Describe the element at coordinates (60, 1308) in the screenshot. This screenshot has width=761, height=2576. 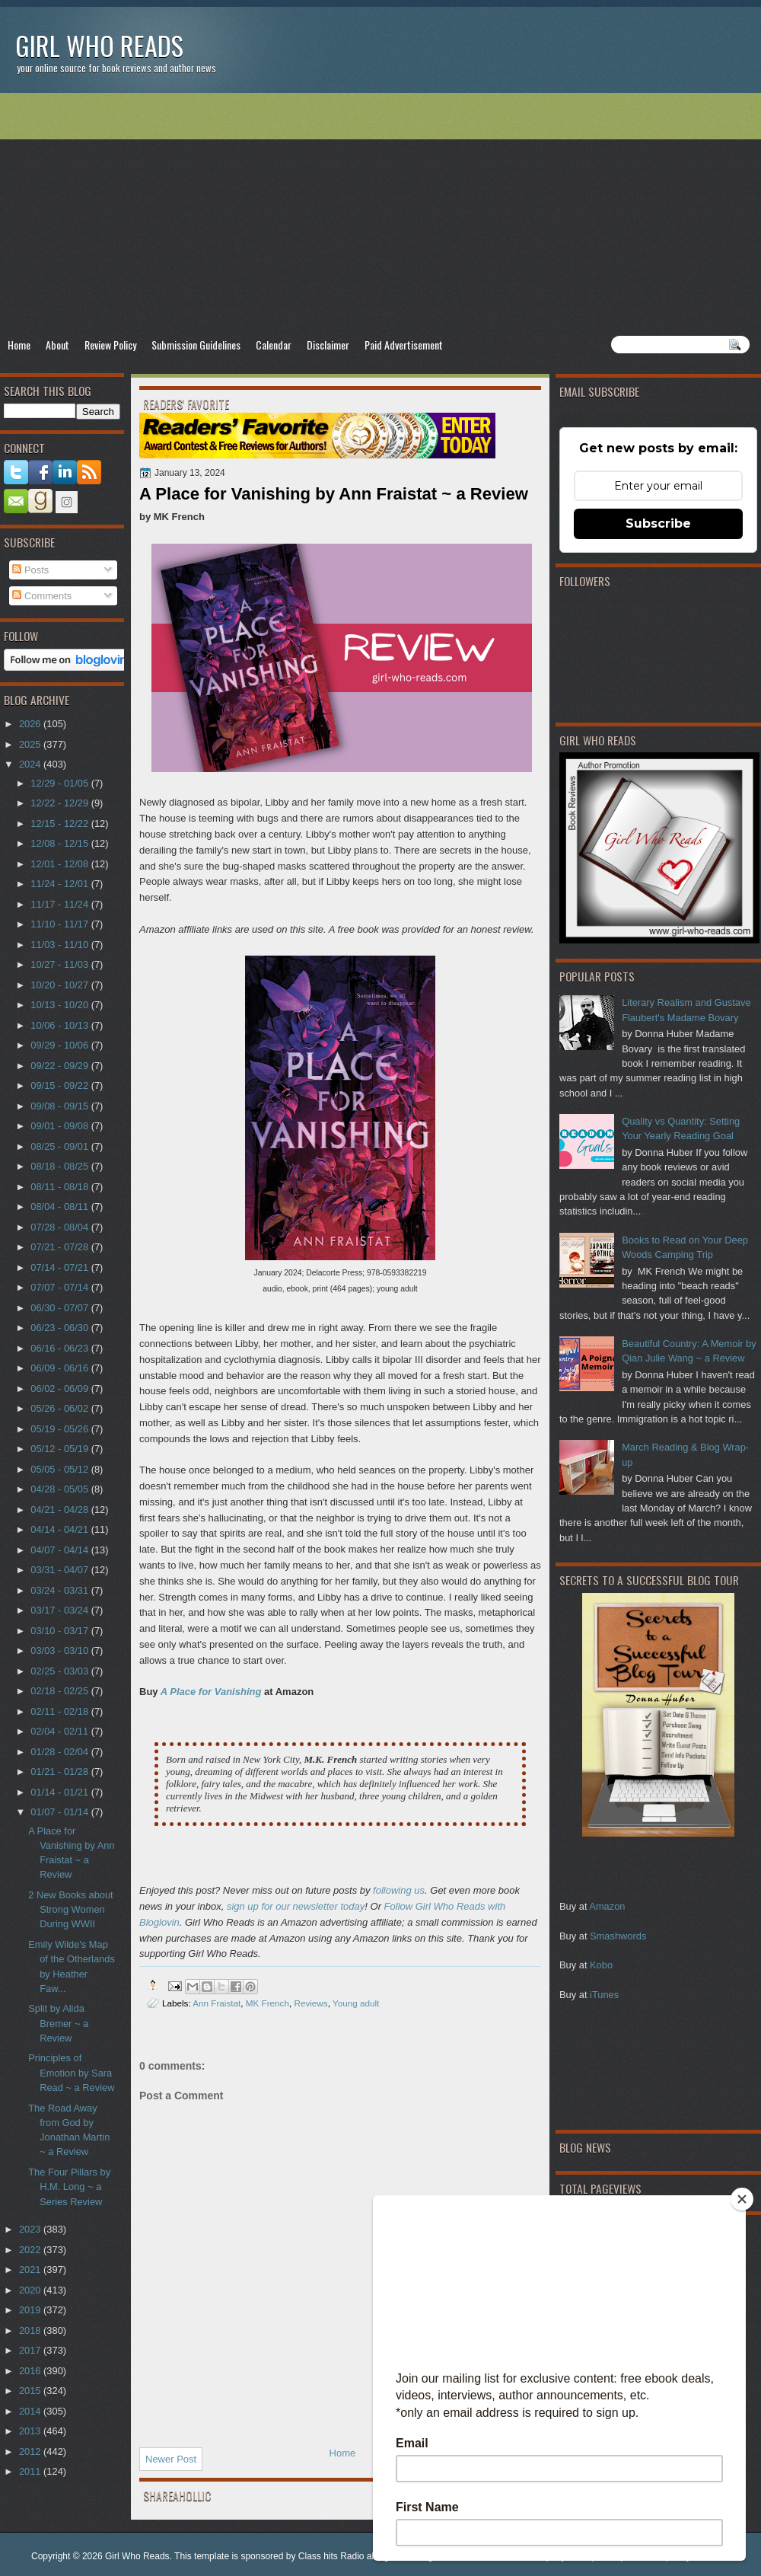
I see `06/30 - 07/07` at that location.